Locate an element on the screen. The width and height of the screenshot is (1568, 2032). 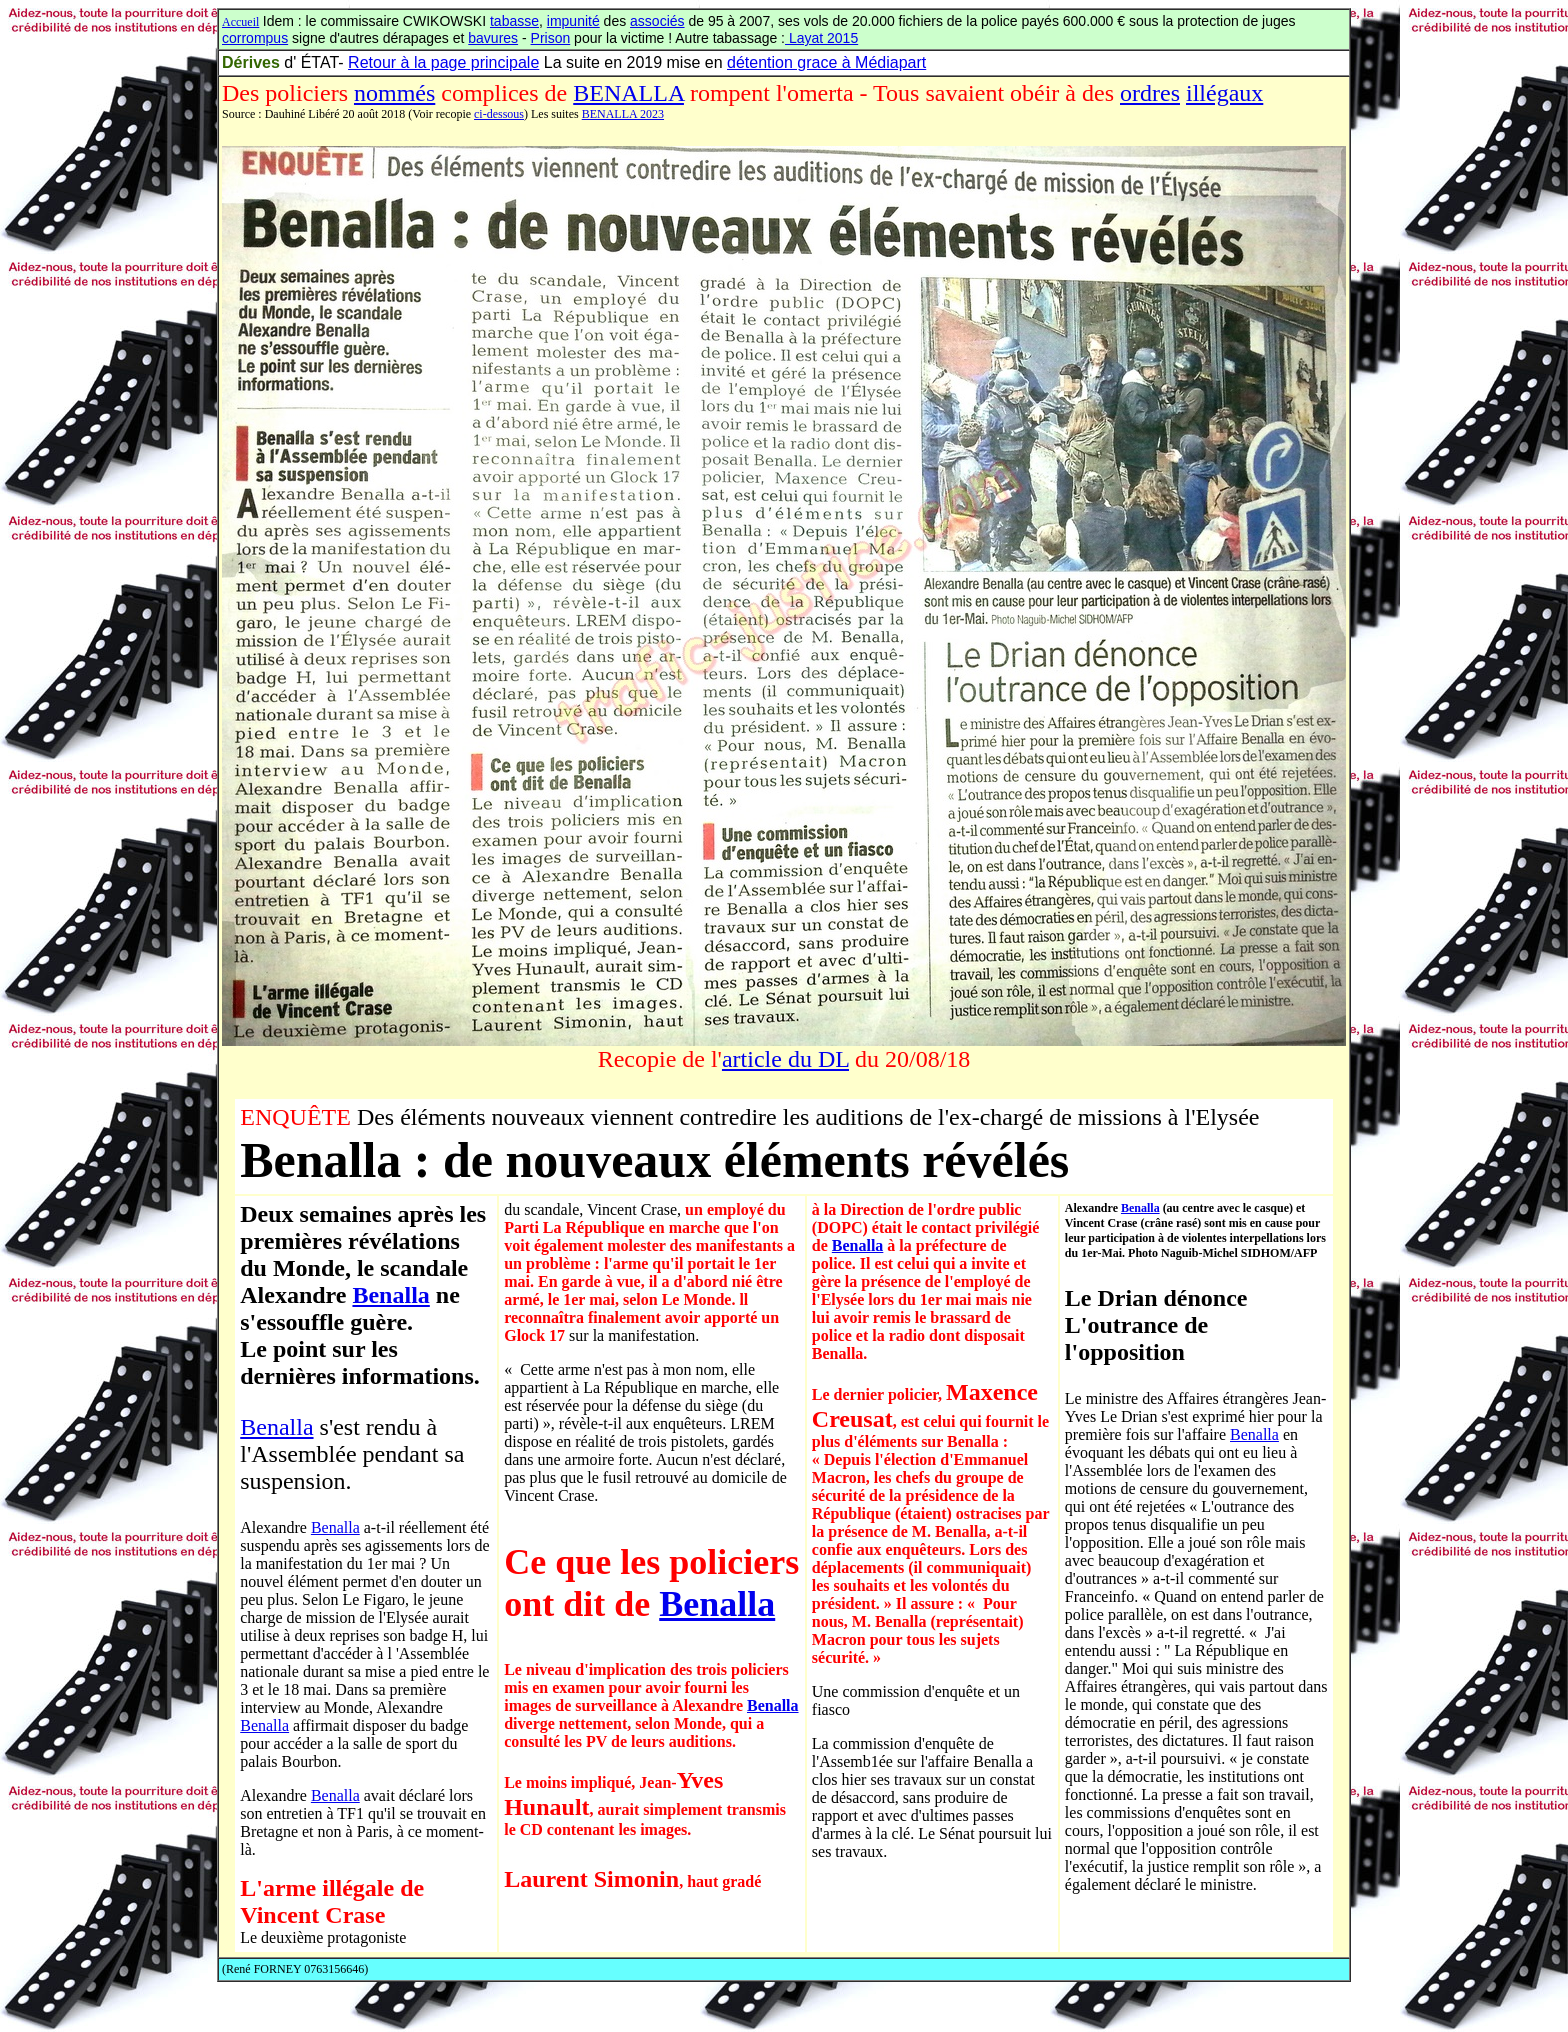
Layat 2015 is located at coordinates (821, 38).